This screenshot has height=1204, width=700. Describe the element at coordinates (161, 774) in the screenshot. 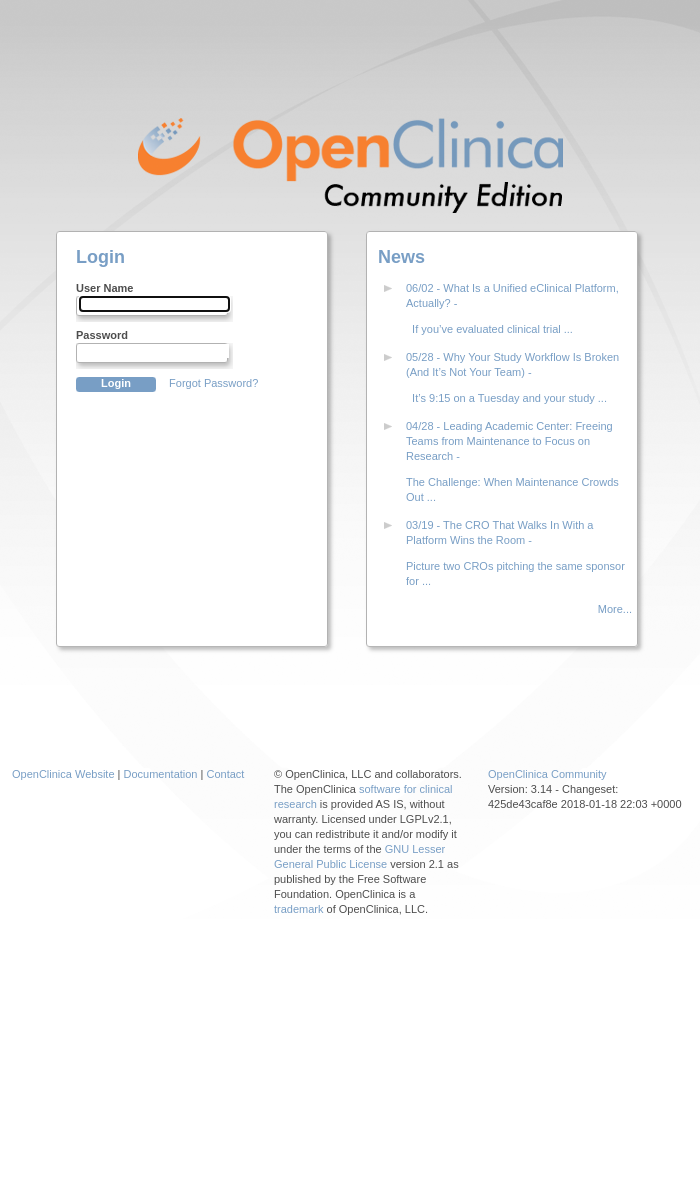

I see `Documentation` at that location.